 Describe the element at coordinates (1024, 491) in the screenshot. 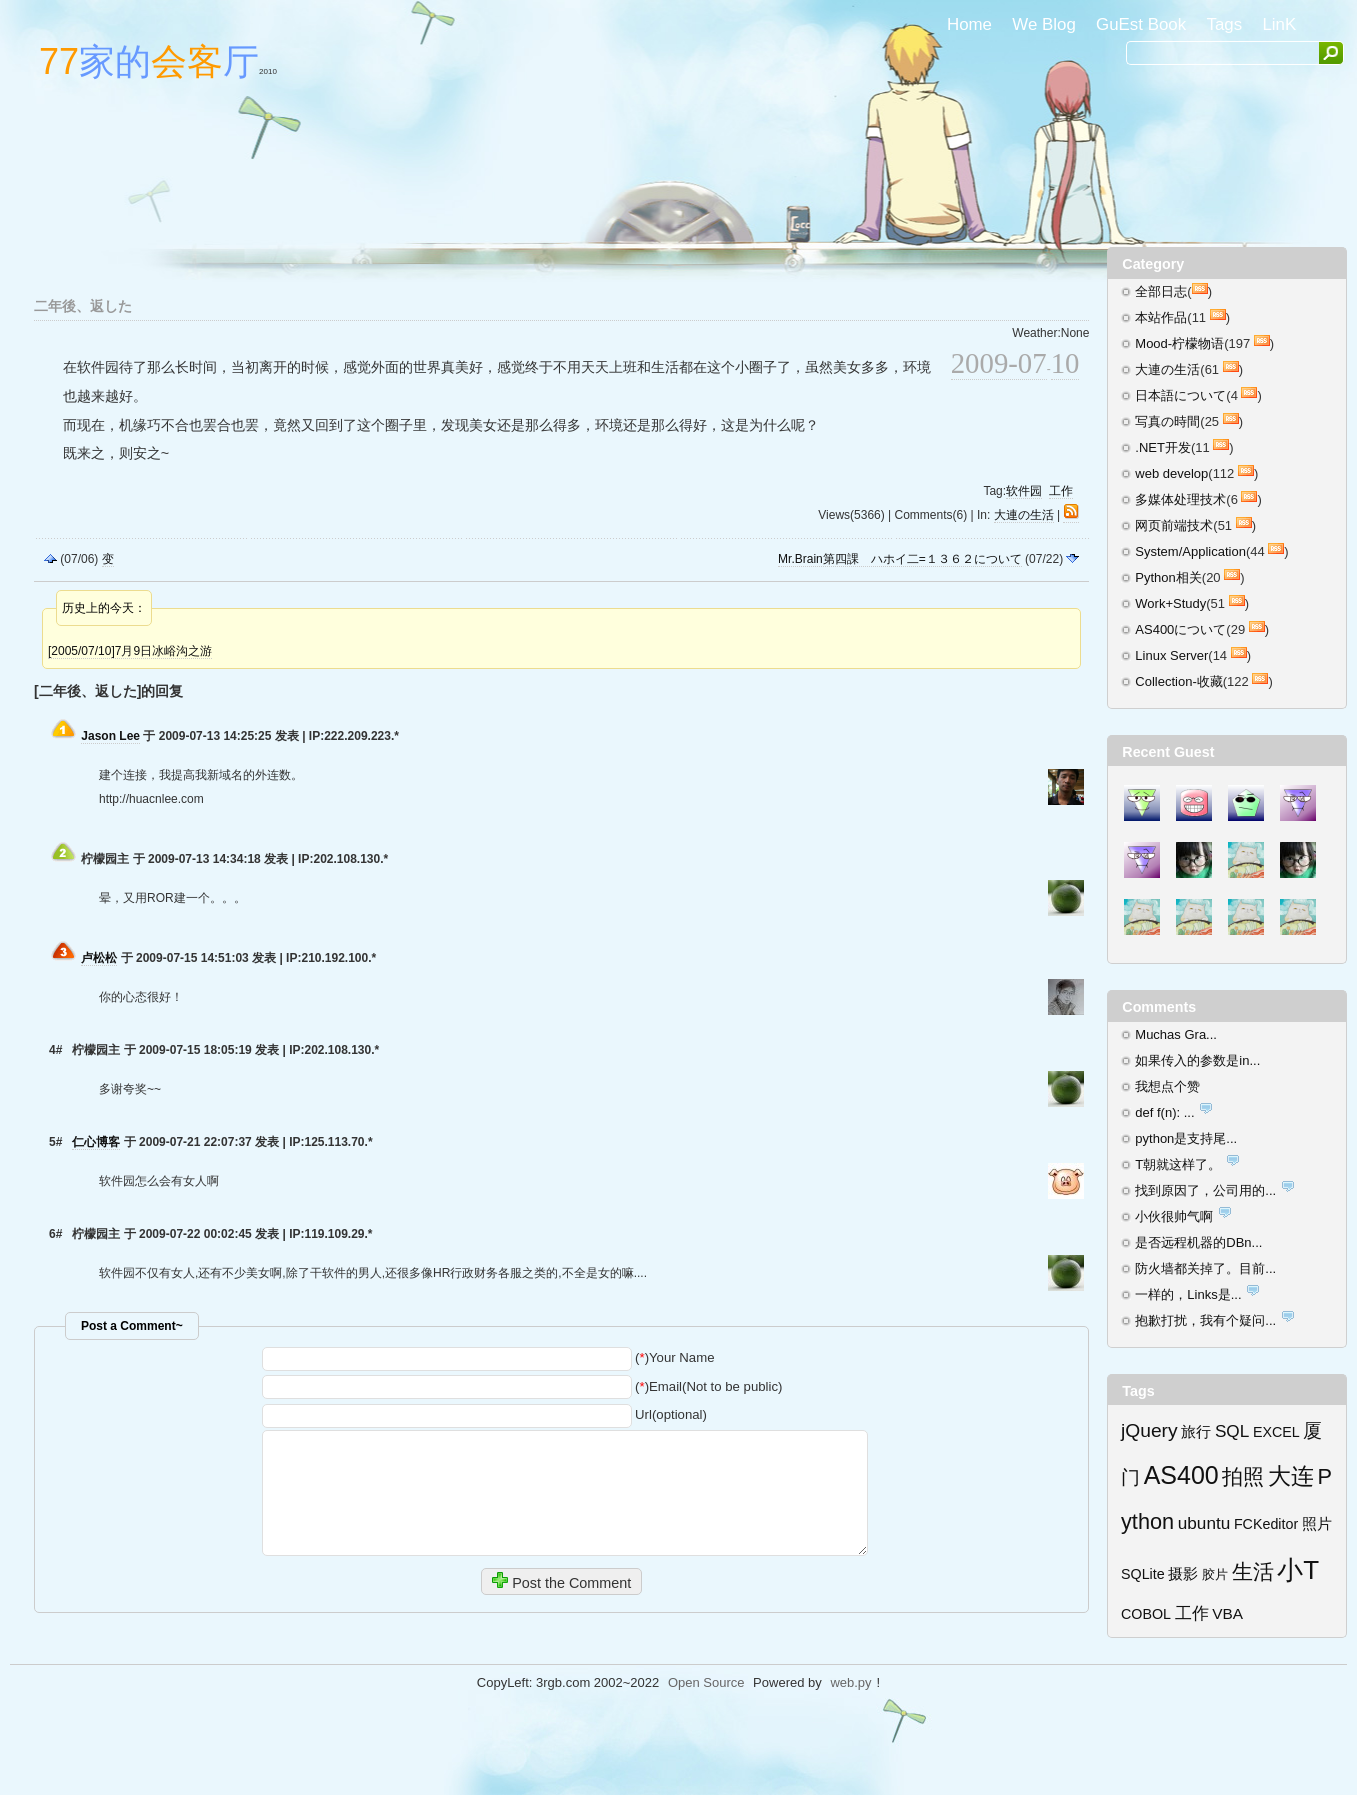

I see `软件园` at that location.